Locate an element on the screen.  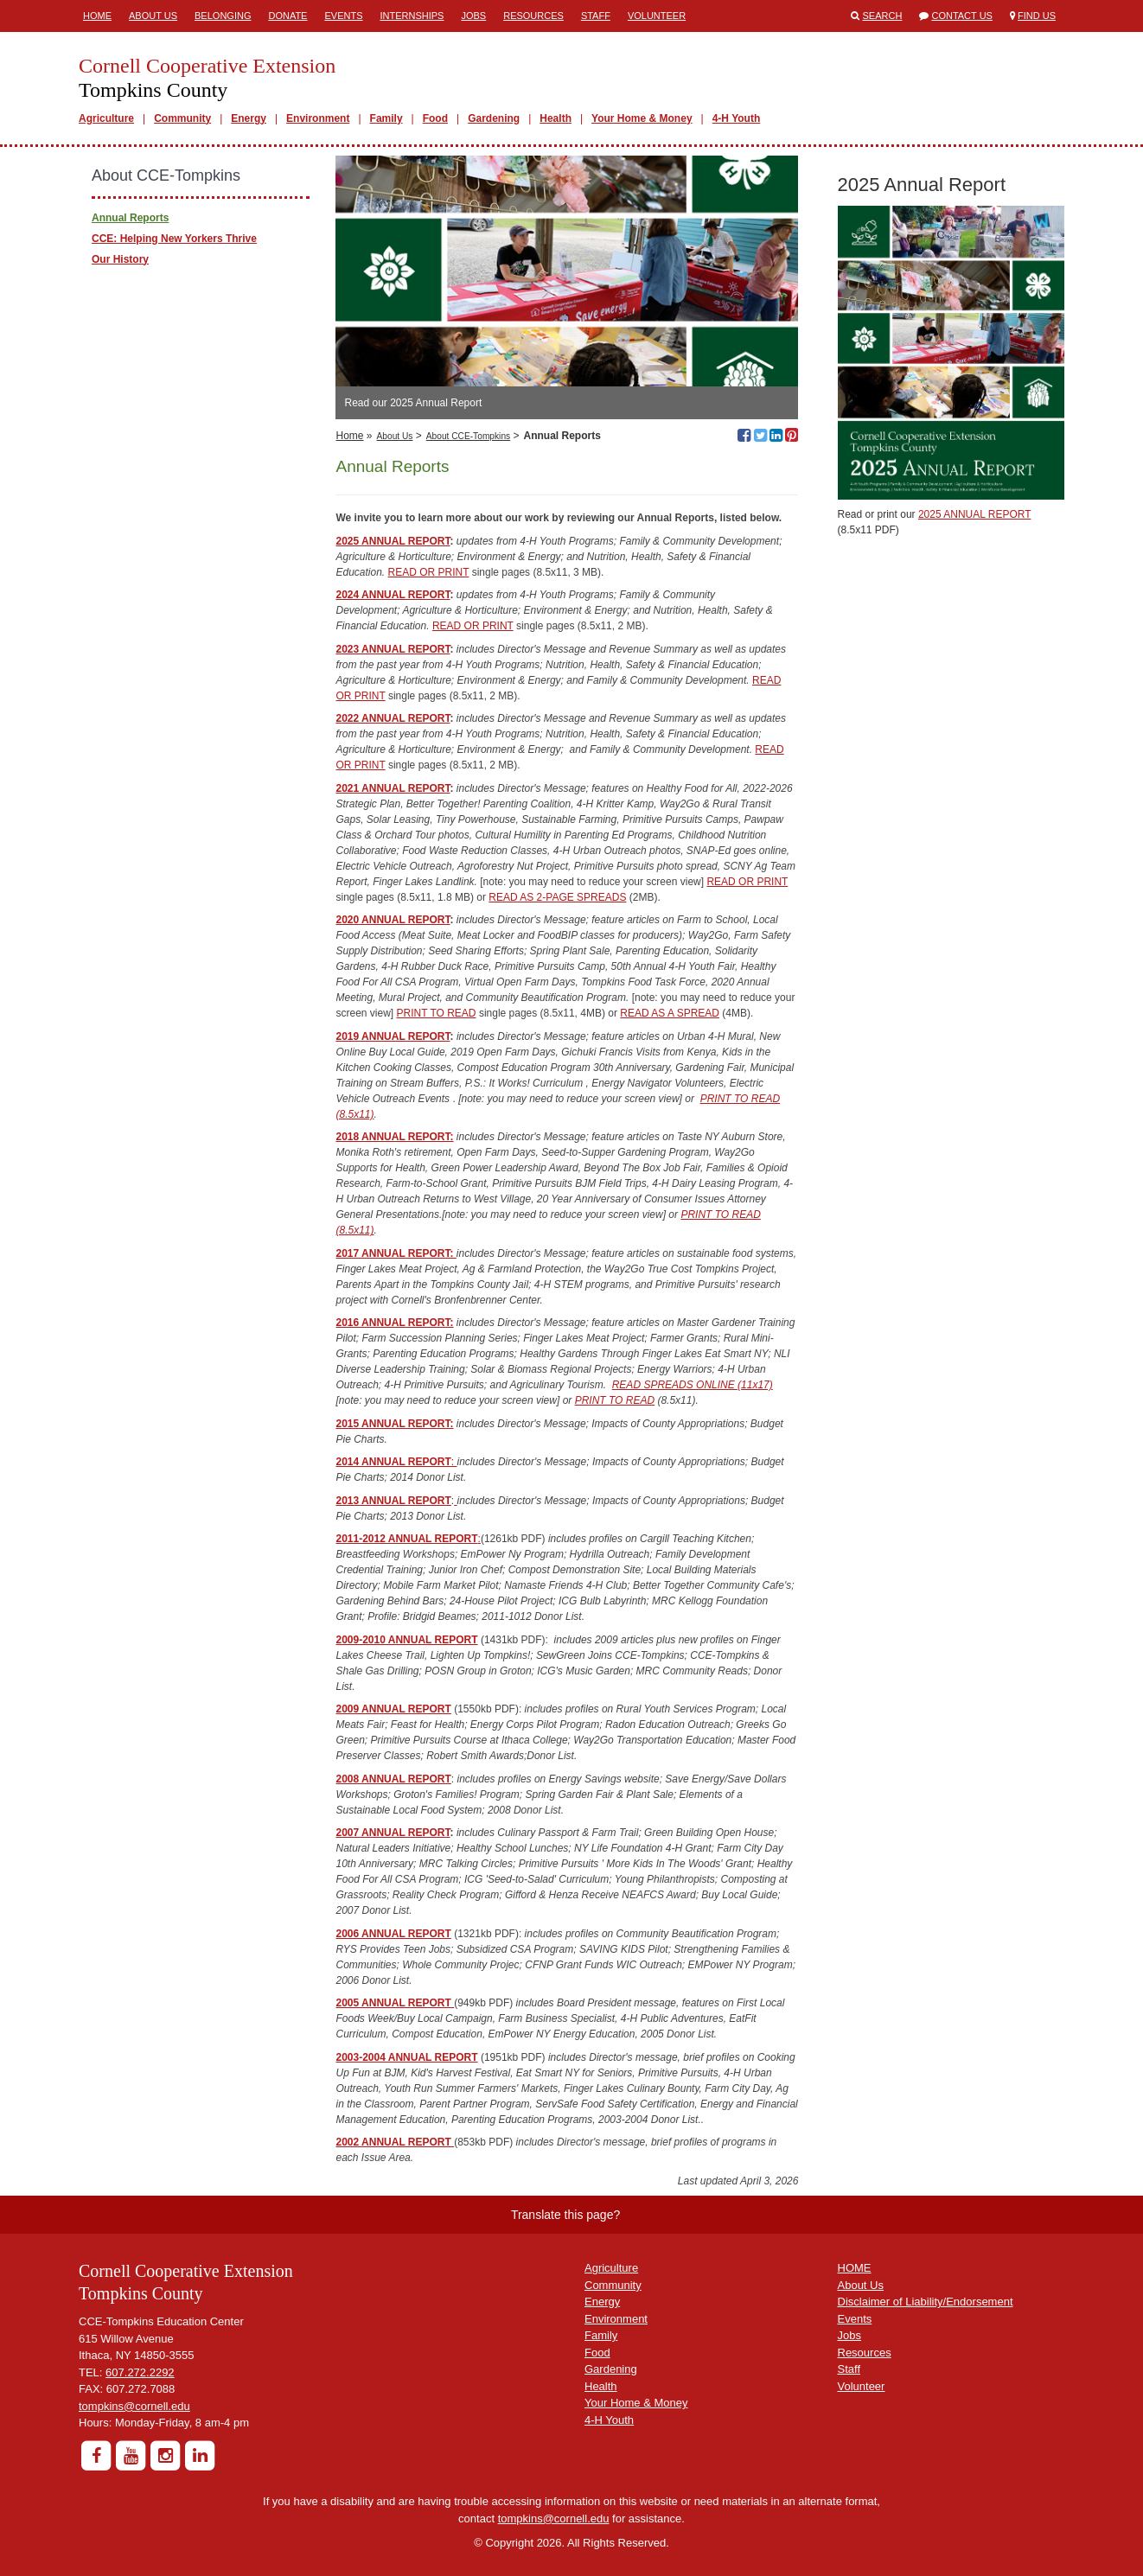
2025 ANNUAL REPORT is located at coordinates (392, 541).